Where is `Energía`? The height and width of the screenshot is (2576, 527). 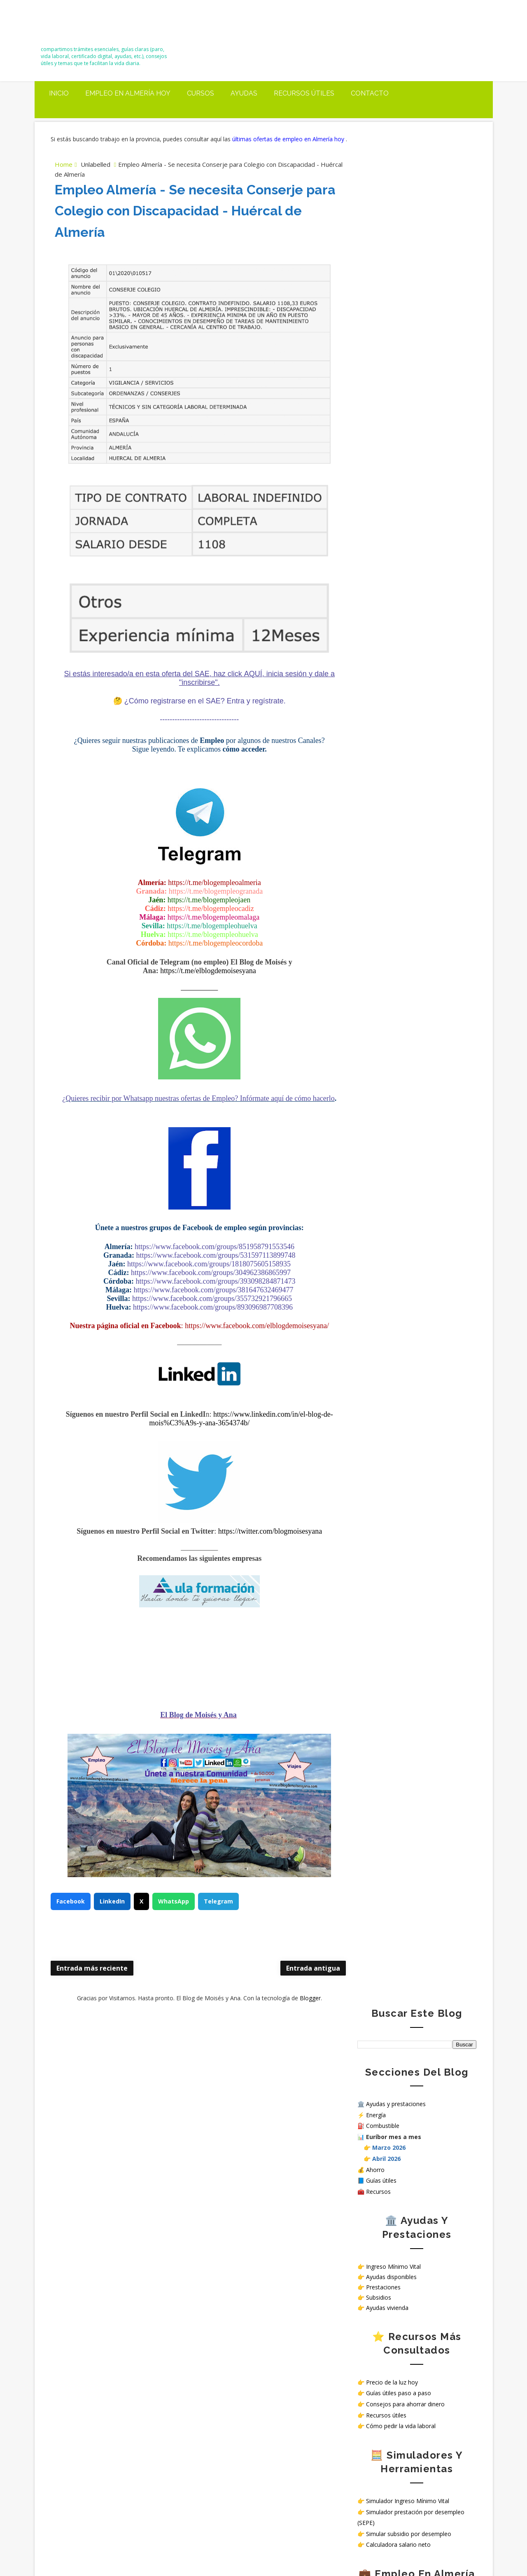 Energía is located at coordinates (376, 241).